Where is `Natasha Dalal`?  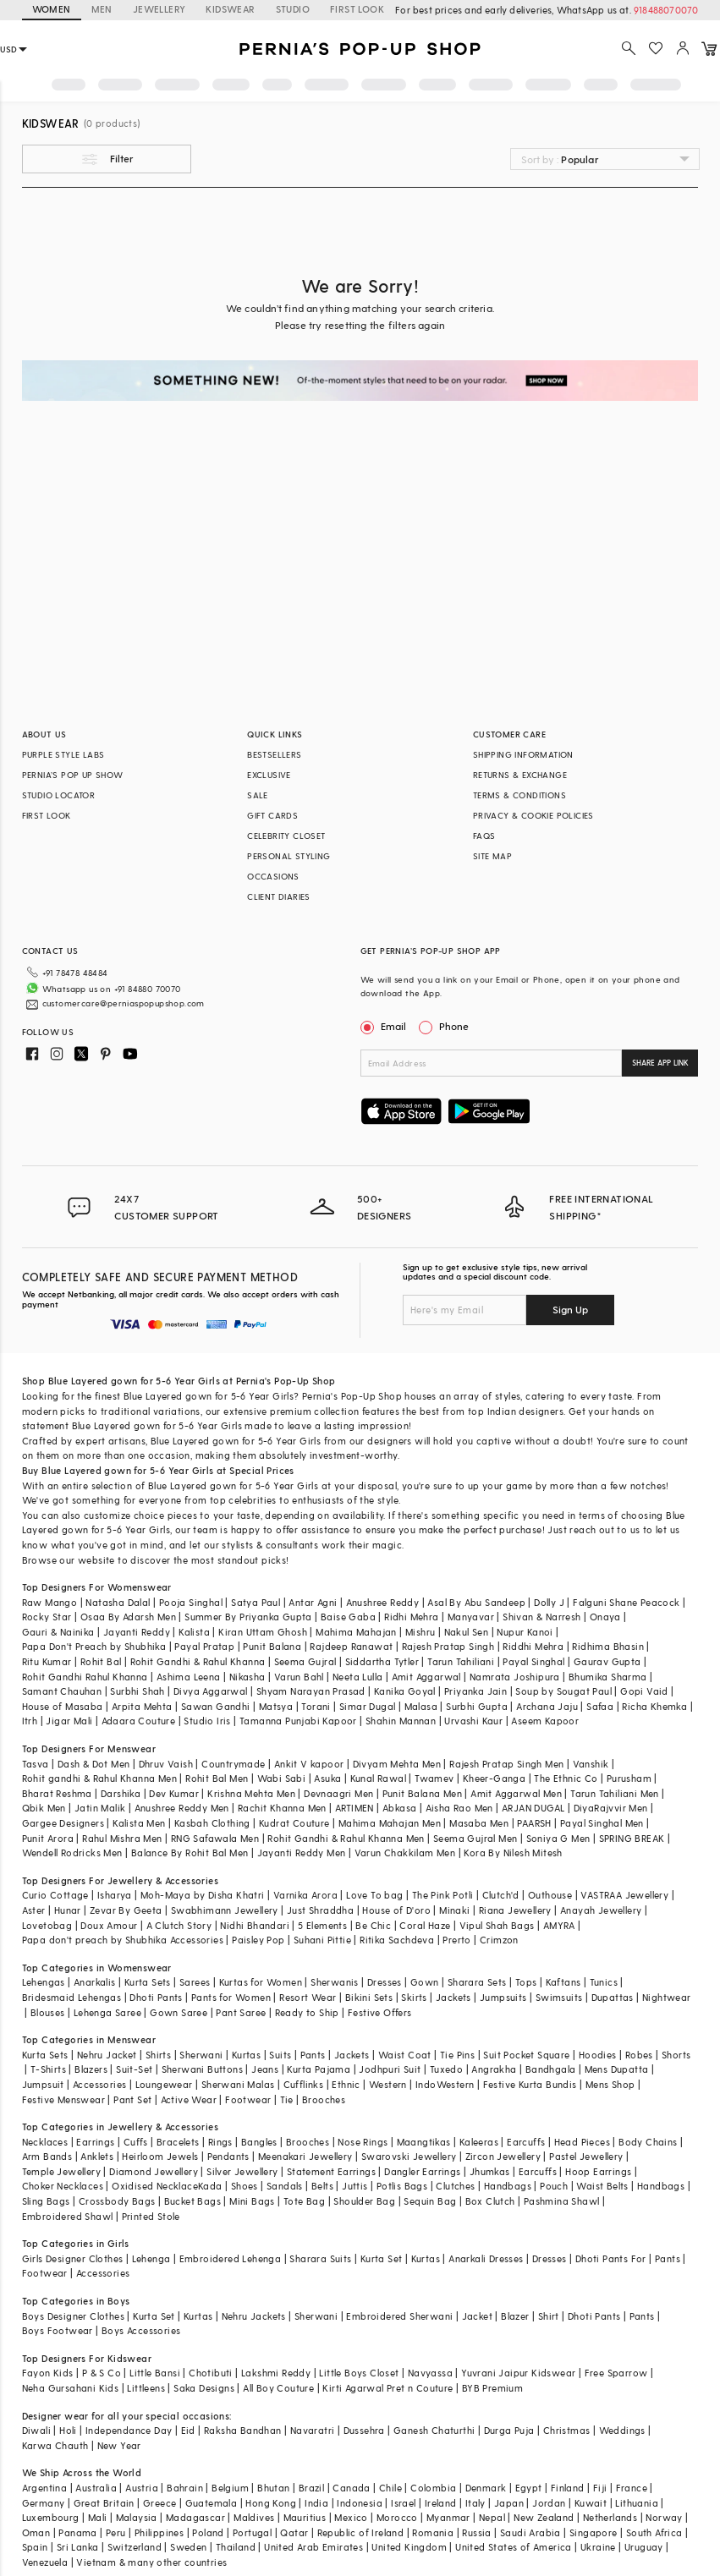 Natasha Dalal is located at coordinates (117, 1602).